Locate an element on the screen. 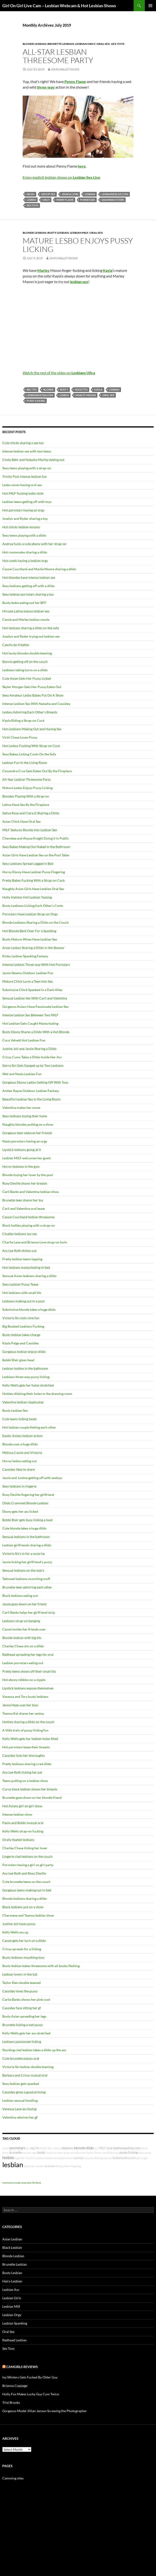 The width and height of the screenshot is (156, 2576). breasts is located at coordinates (89, 2157).